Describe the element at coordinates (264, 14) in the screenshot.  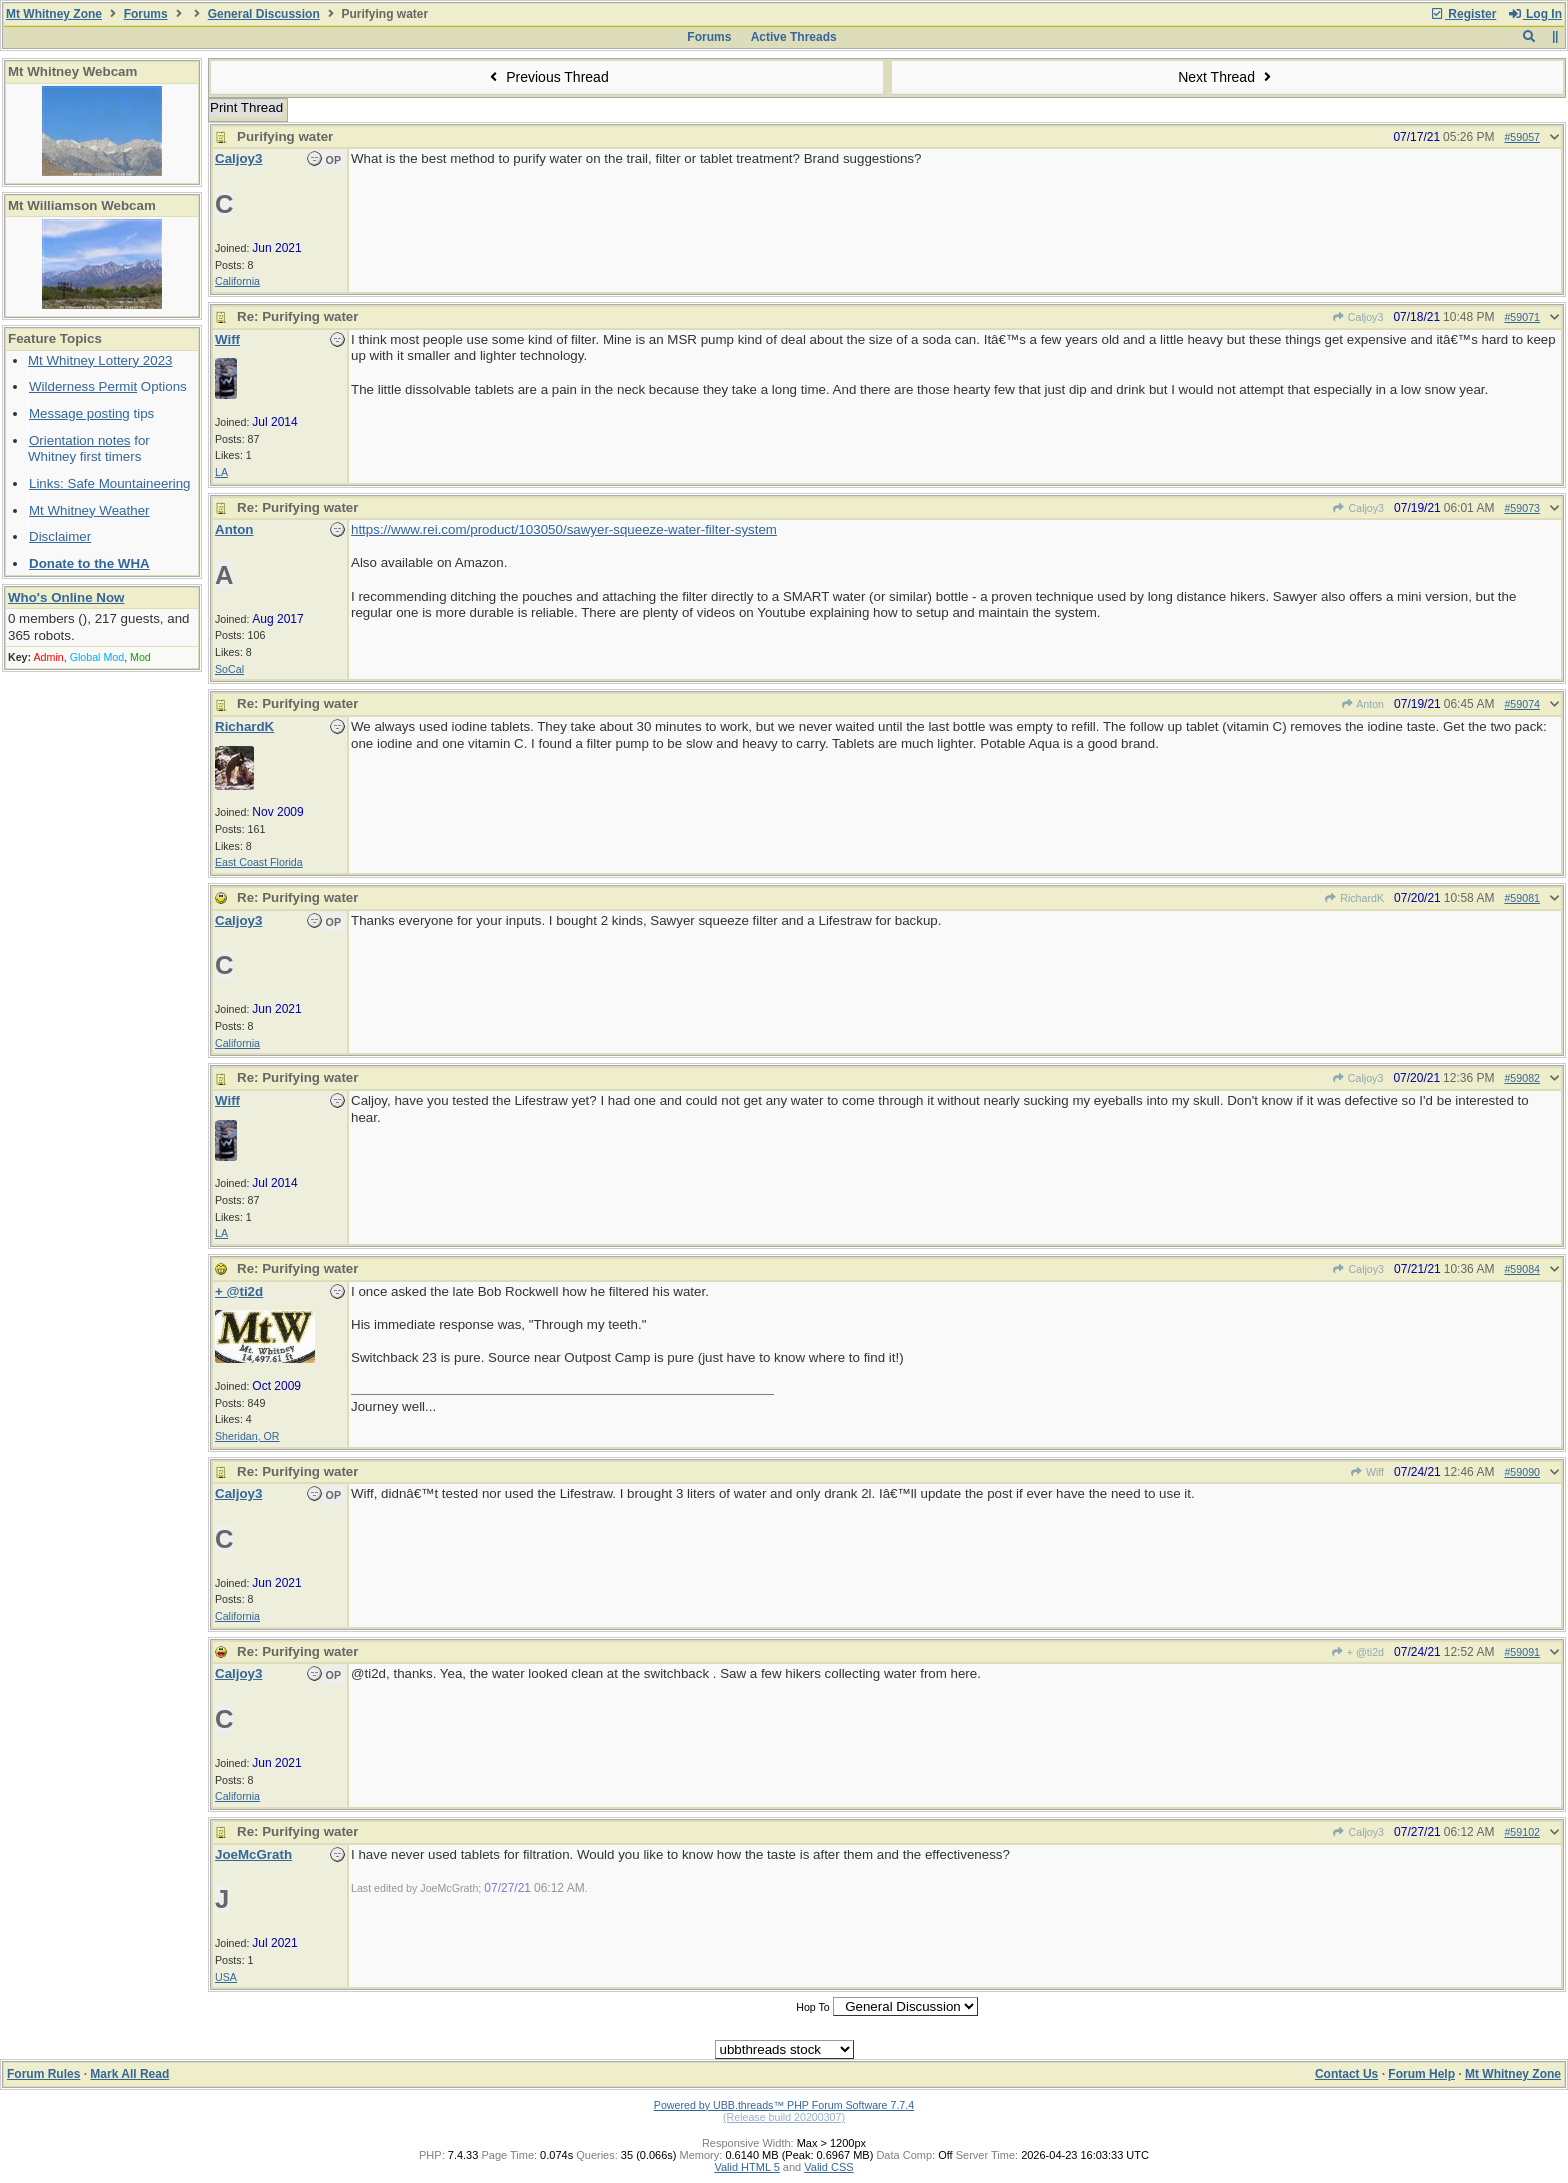
I see `General Discussion` at that location.